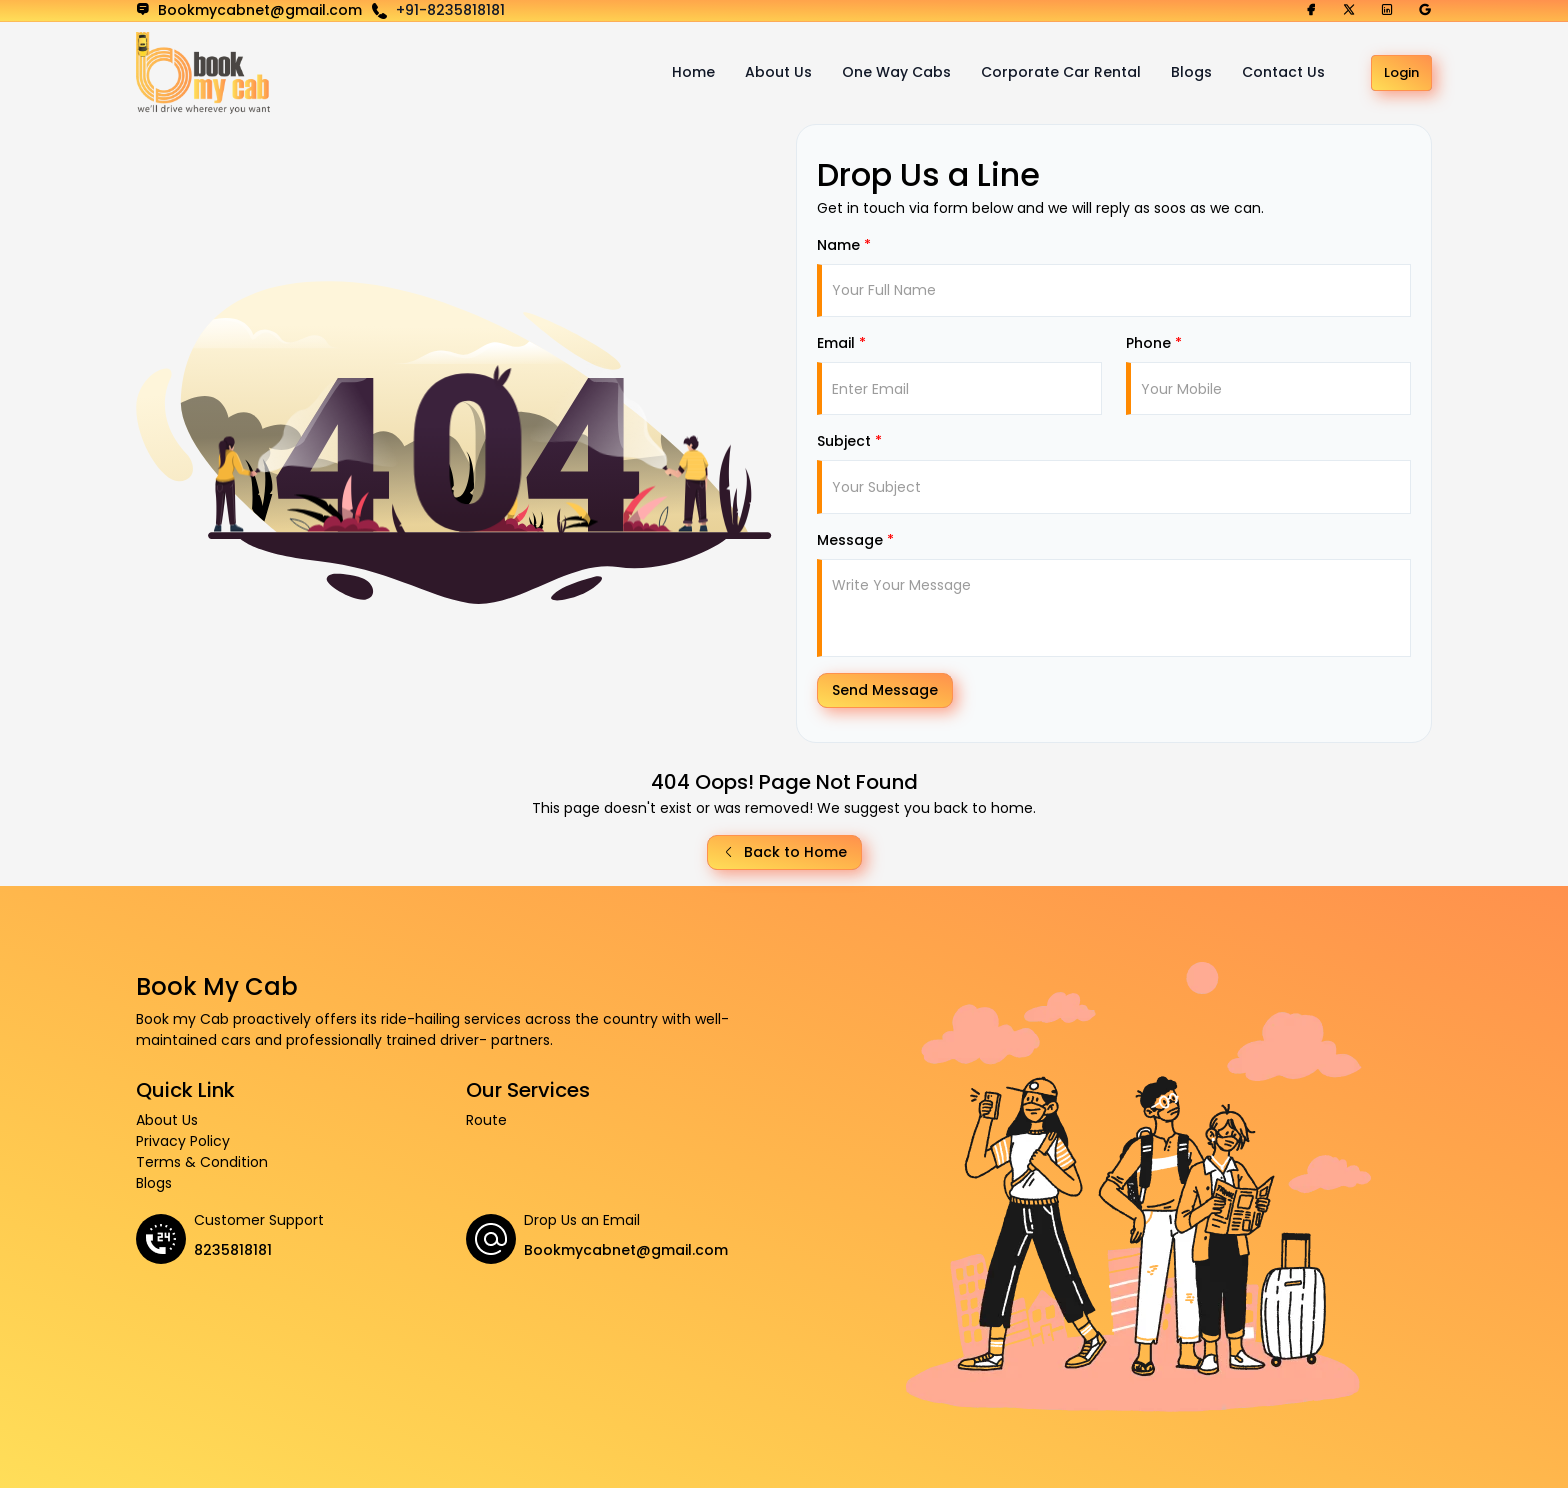 The width and height of the screenshot is (1568, 1488). I want to click on Email, so click(841, 343).